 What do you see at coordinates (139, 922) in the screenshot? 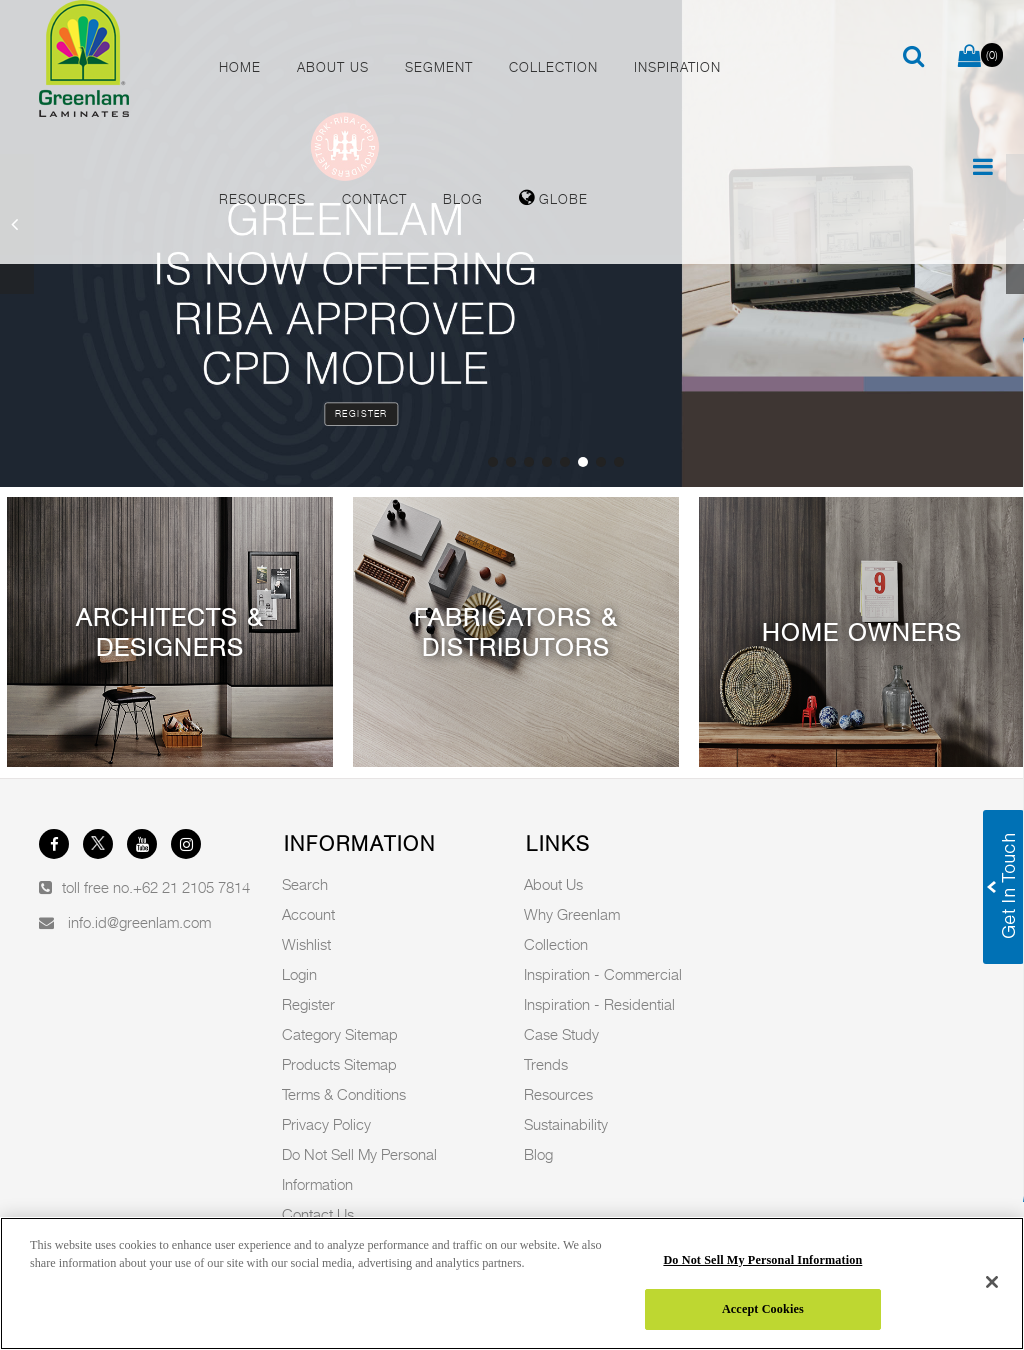
I see `info.id@greenlam.com` at bounding box center [139, 922].